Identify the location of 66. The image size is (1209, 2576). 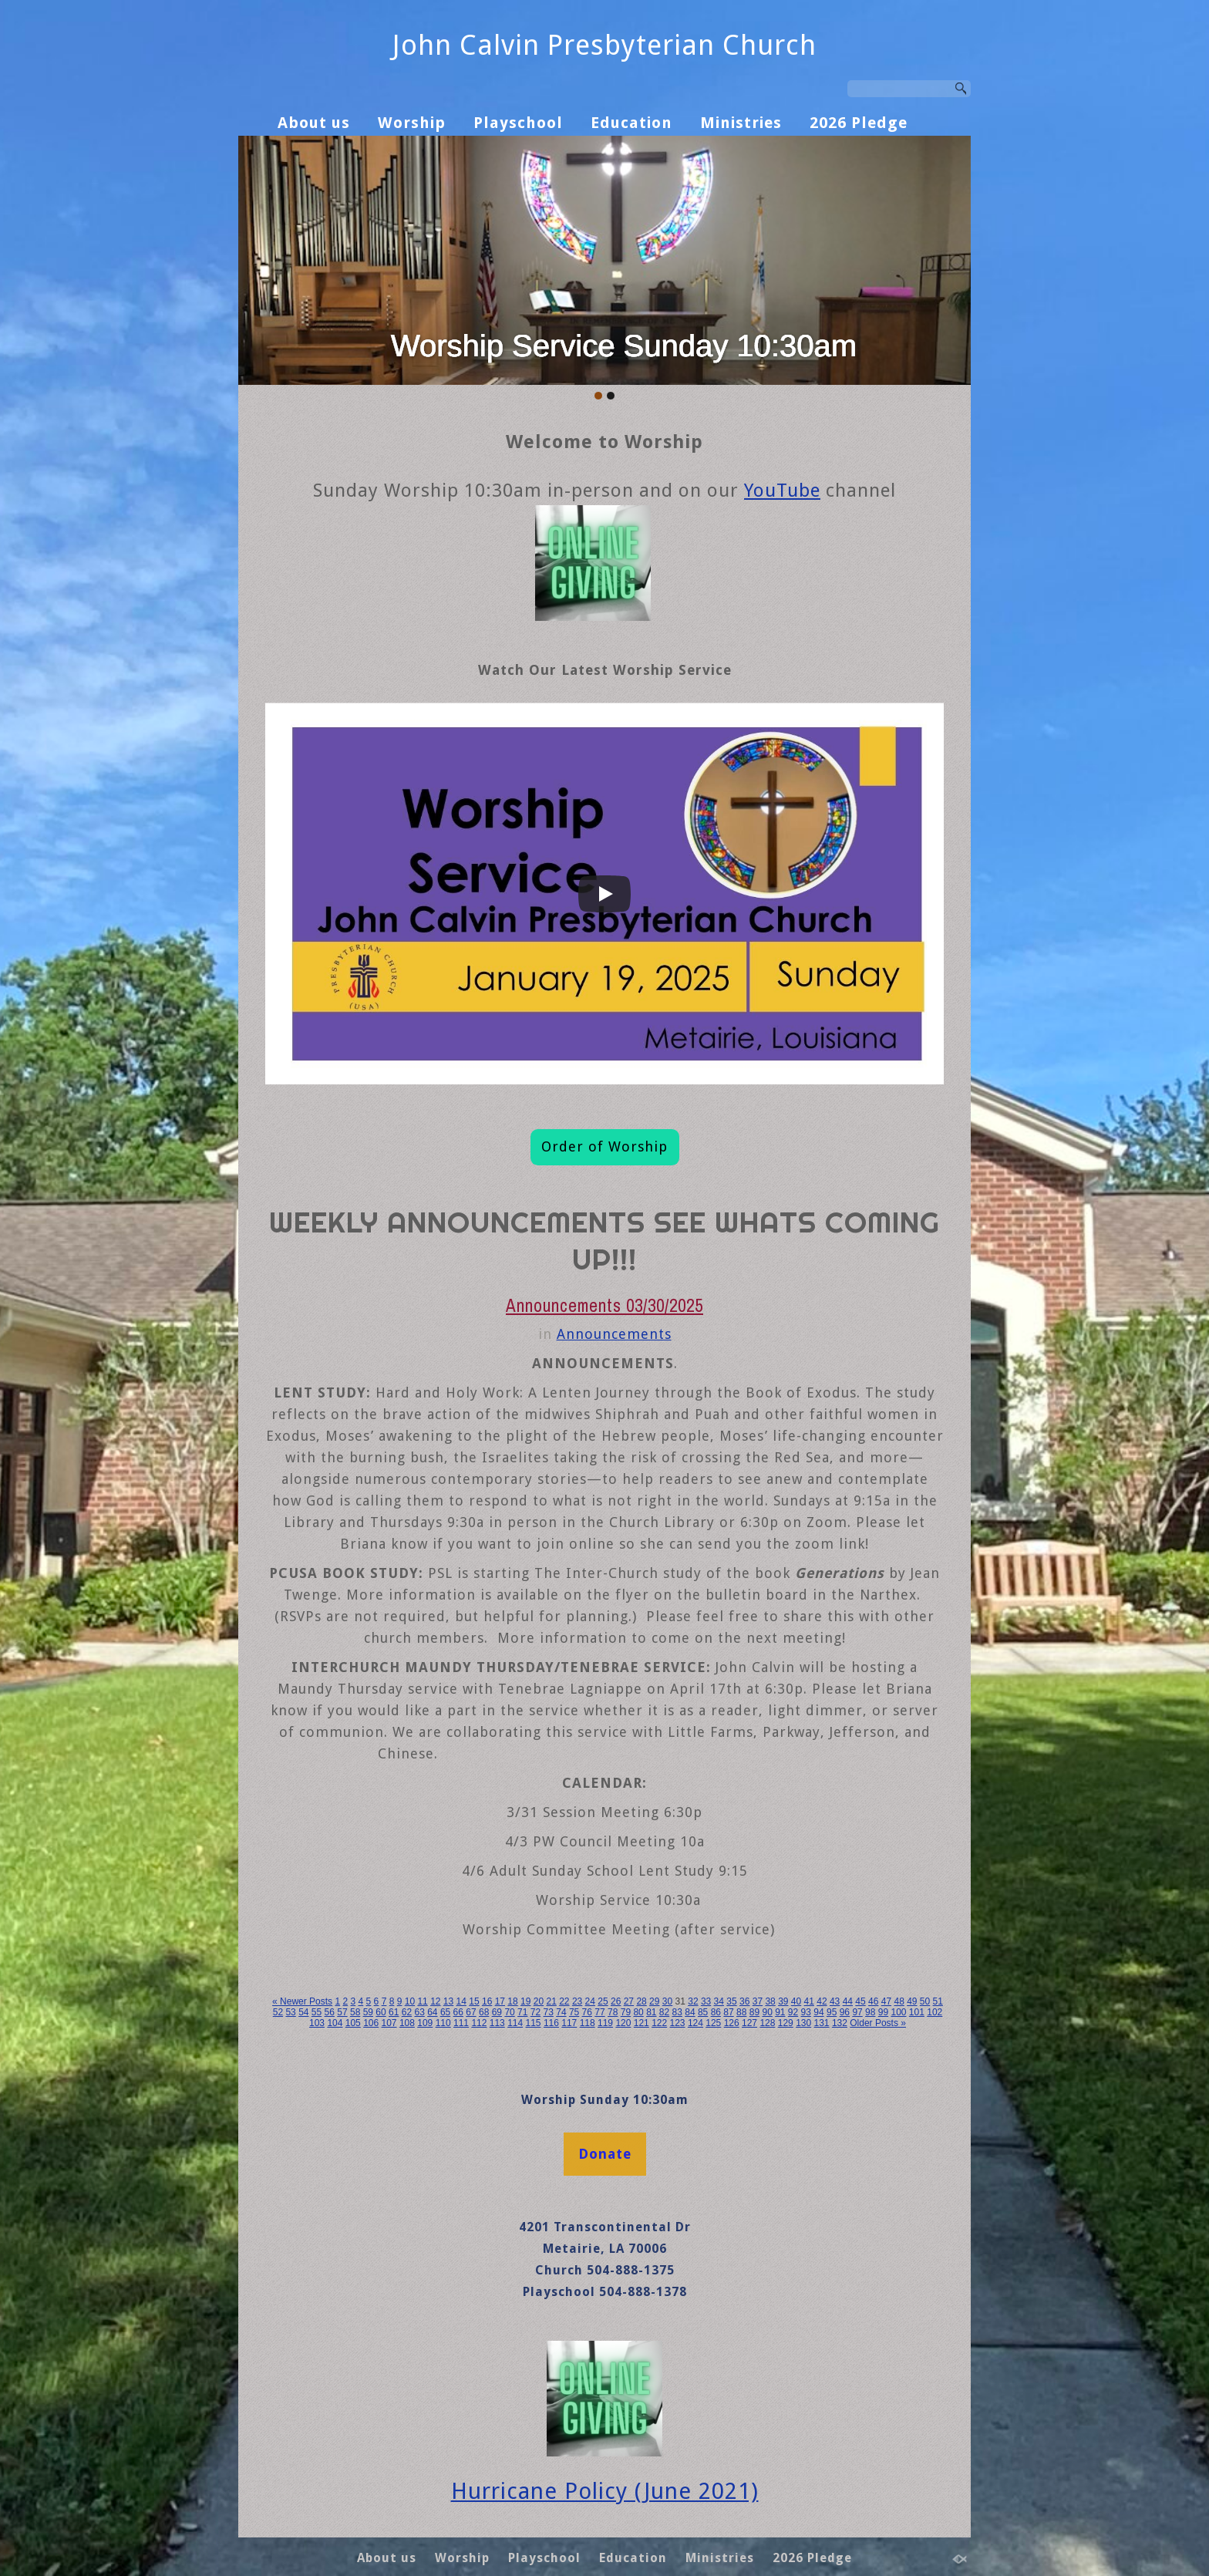
(458, 2012).